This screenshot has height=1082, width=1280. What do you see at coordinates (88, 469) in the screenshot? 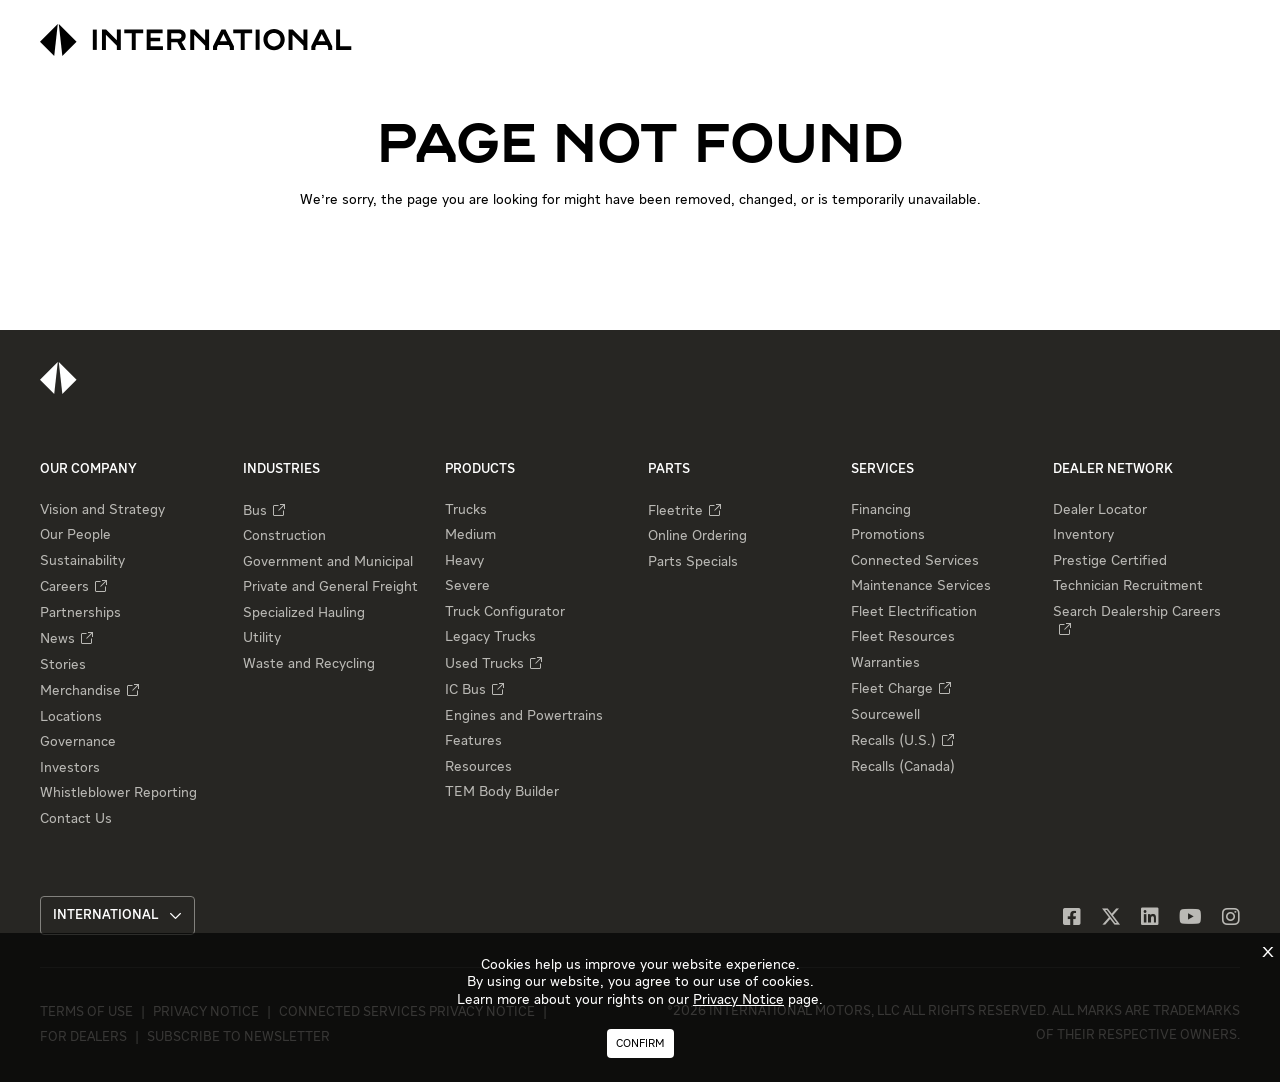
I see `Our Company` at bounding box center [88, 469].